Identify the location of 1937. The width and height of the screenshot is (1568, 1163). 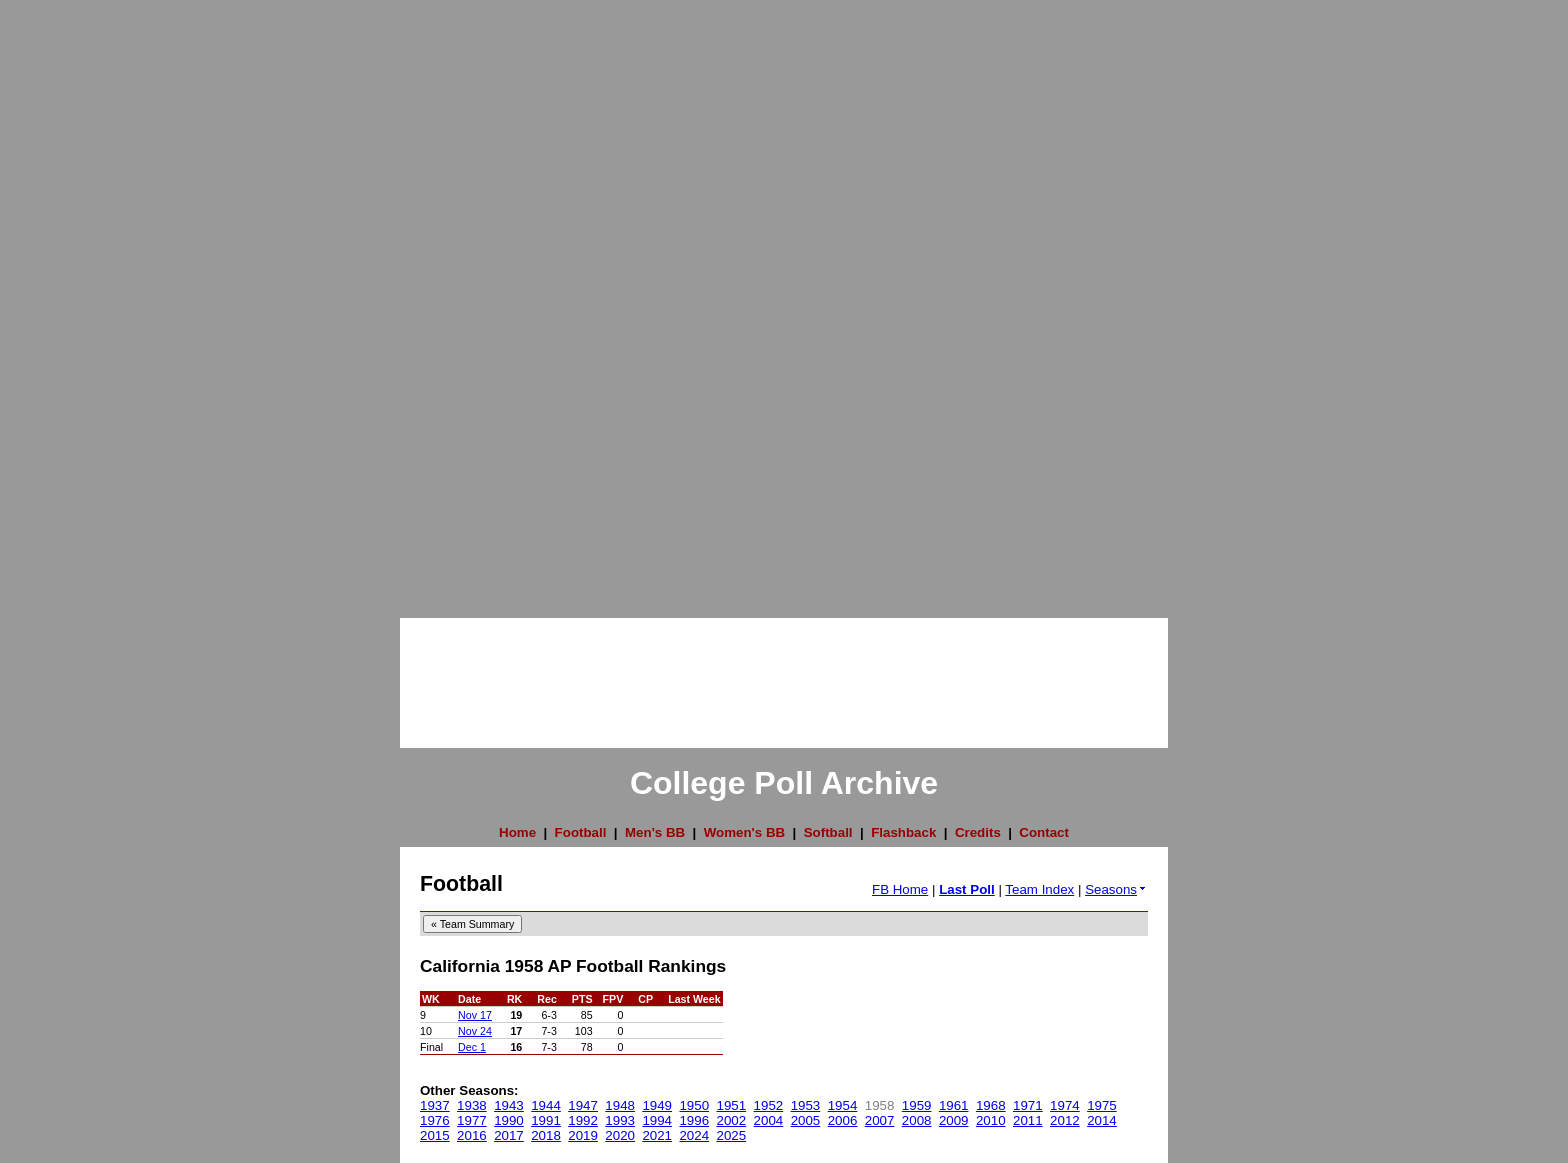
(435, 1105).